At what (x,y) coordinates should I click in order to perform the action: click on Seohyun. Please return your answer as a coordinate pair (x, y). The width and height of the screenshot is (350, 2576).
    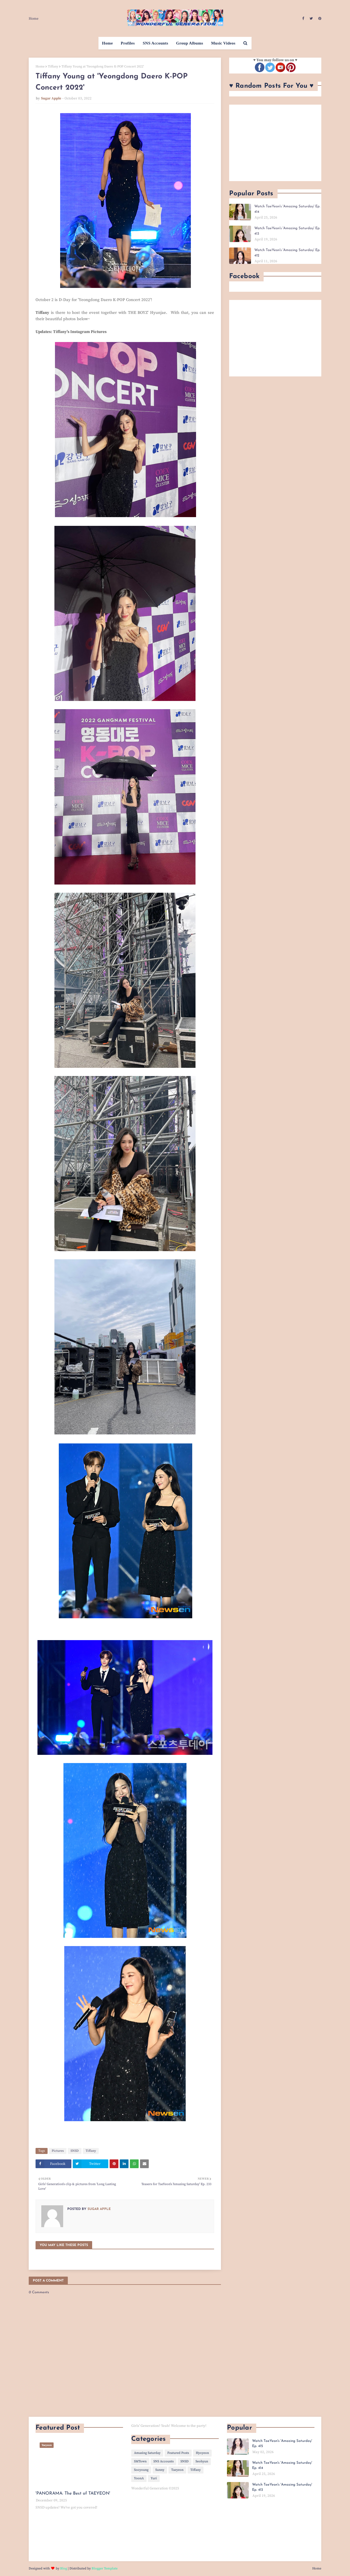
    Looking at the image, I should click on (202, 2461).